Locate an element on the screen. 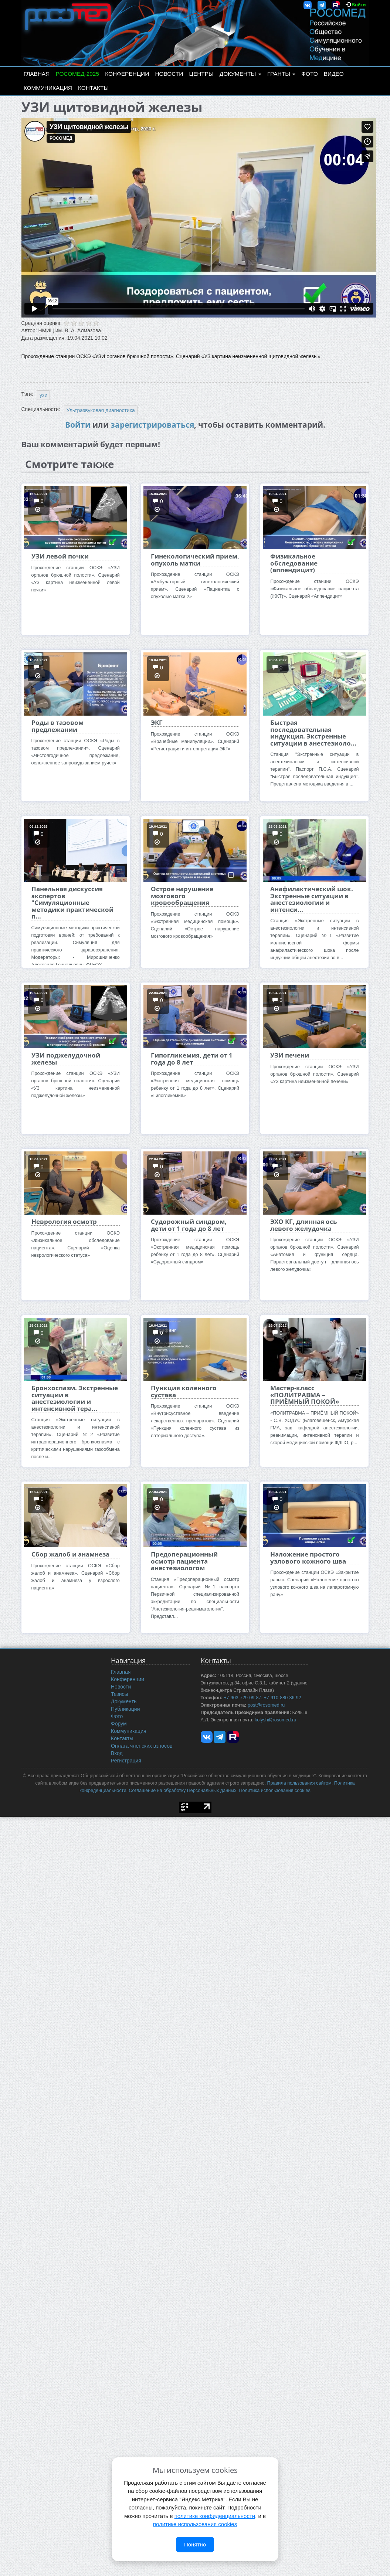 The image size is (390, 2576). Вход is located at coordinates (117, 1753).